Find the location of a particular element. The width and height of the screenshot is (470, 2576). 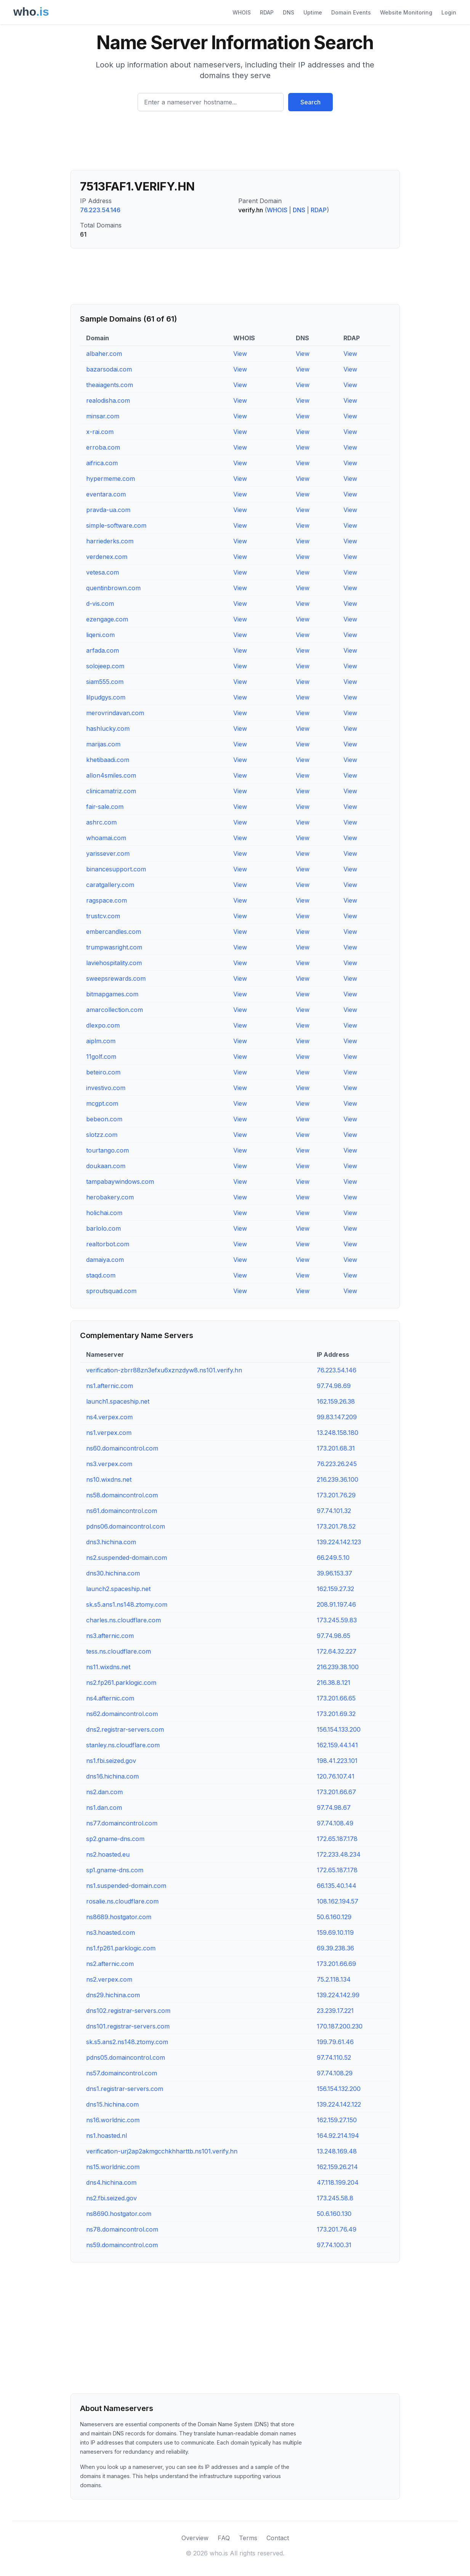

66.135.40.144 is located at coordinates (336, 1885).